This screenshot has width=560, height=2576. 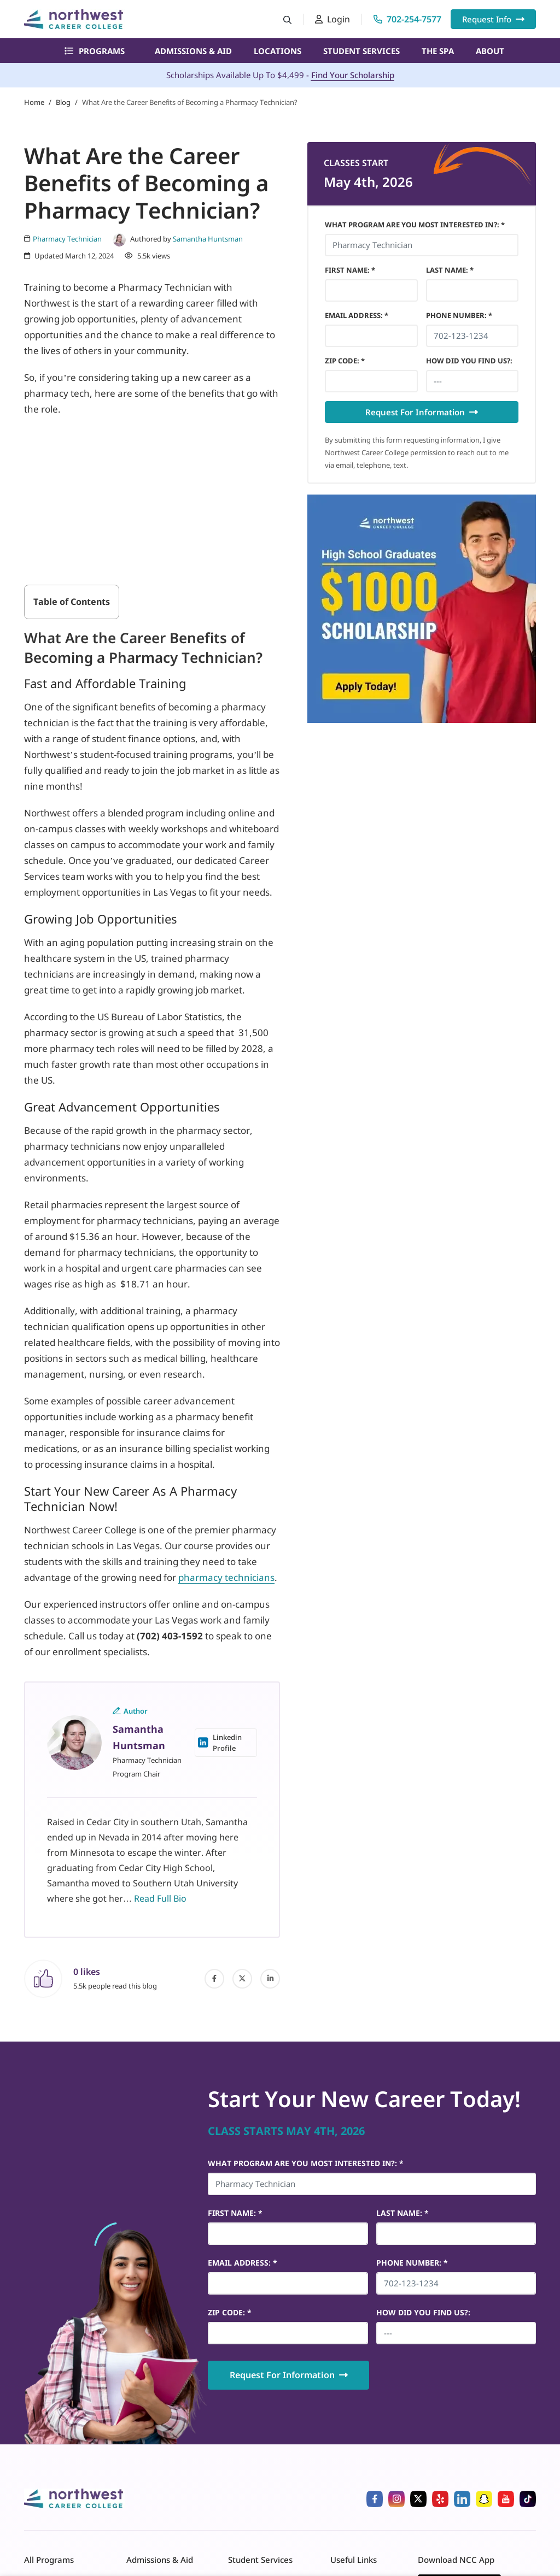 I want to click on [linked-in], so click(x=270, y=1979).